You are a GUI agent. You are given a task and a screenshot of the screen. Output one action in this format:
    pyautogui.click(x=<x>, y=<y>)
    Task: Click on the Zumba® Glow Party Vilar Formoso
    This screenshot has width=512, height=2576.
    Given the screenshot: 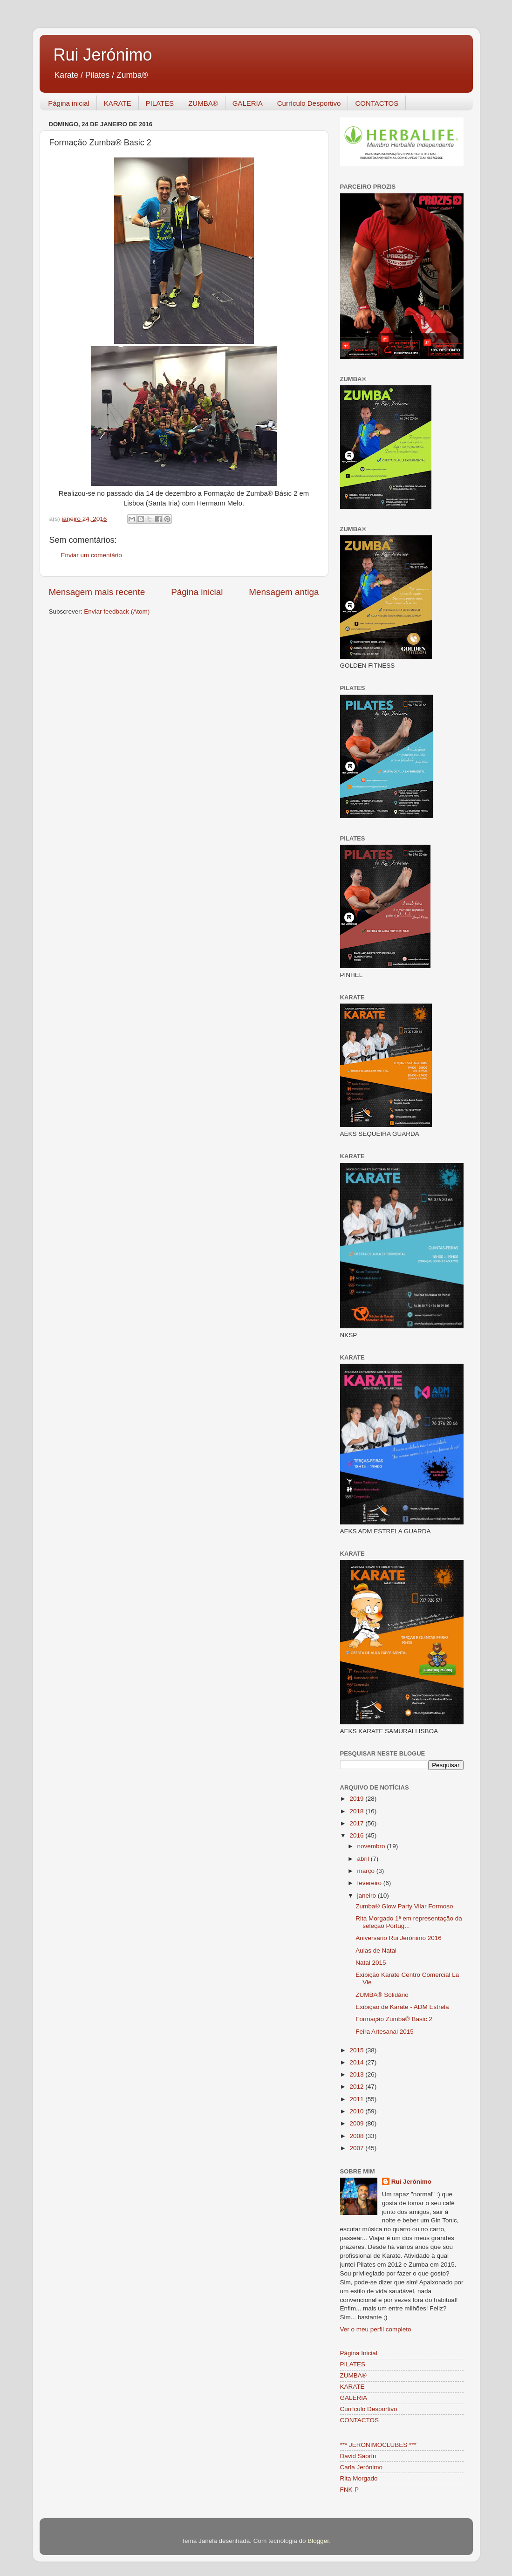 What is the action you would take?
    pyautogui.click(x=404, y=1906)
    